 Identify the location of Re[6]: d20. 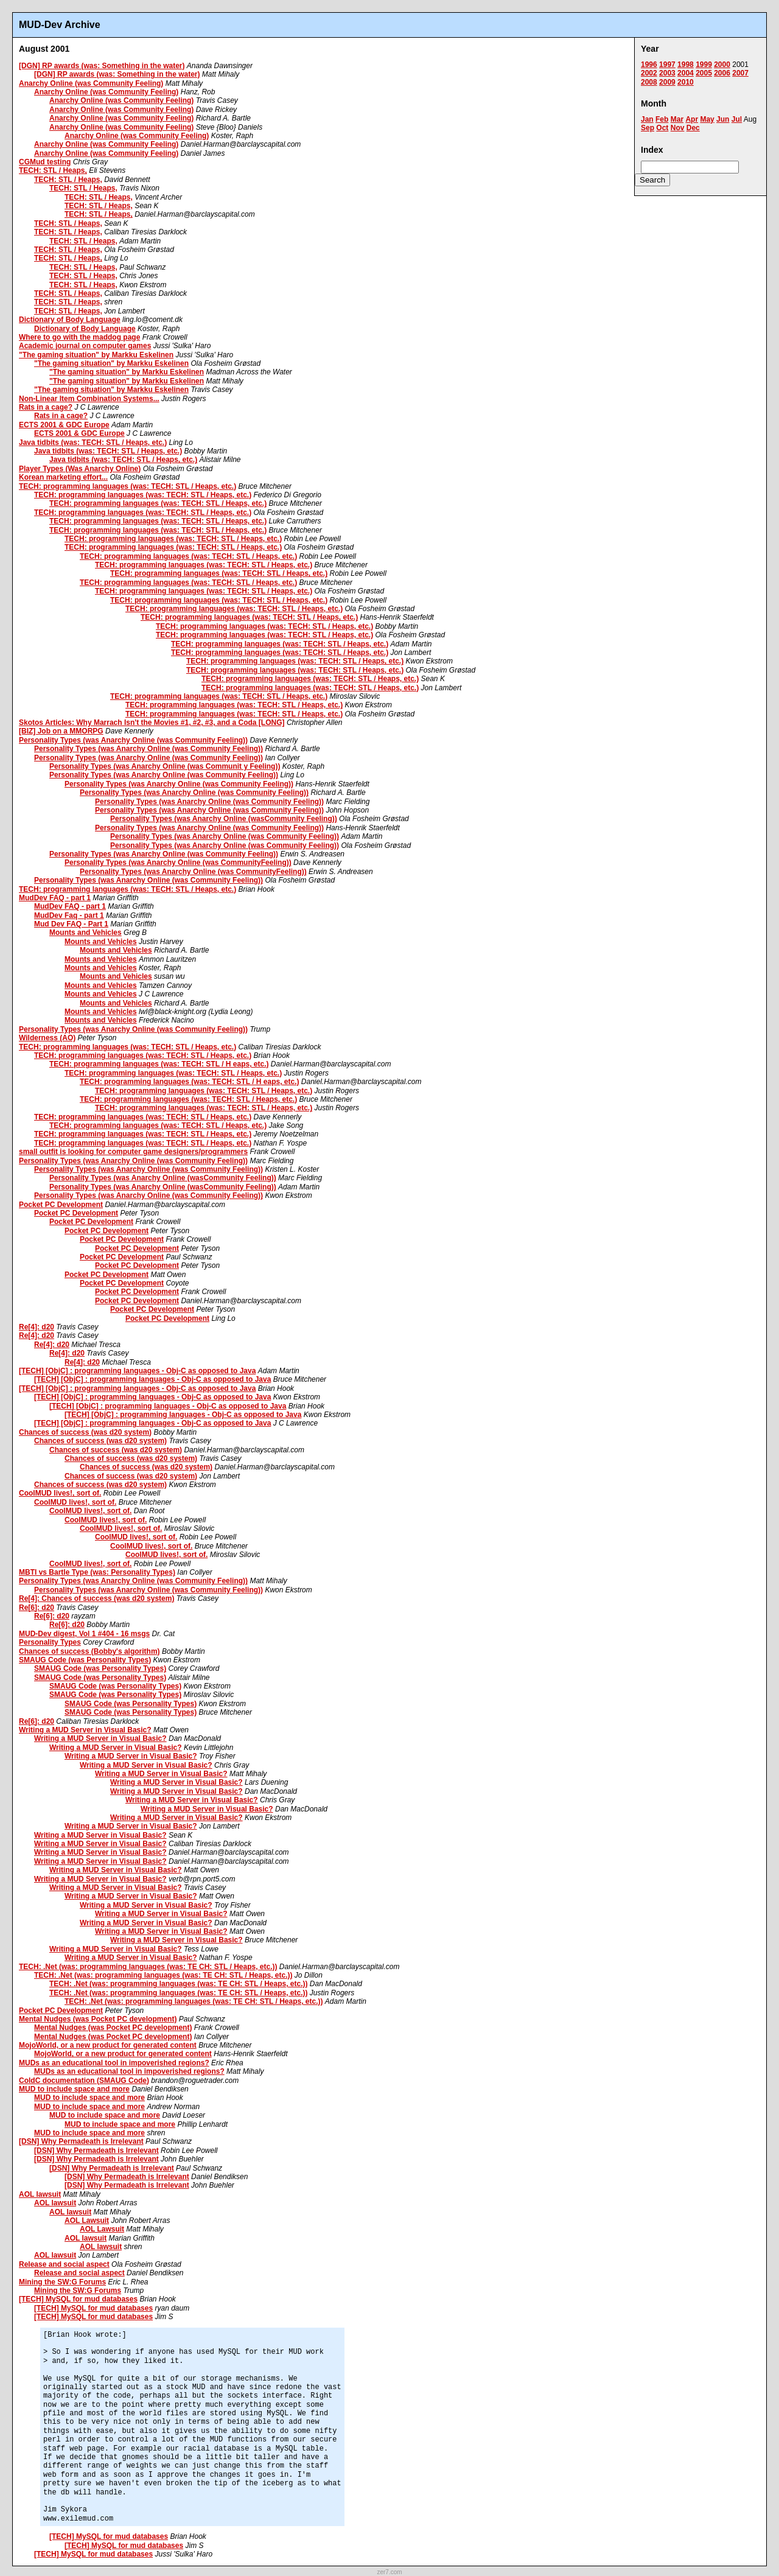
(36, 1607).